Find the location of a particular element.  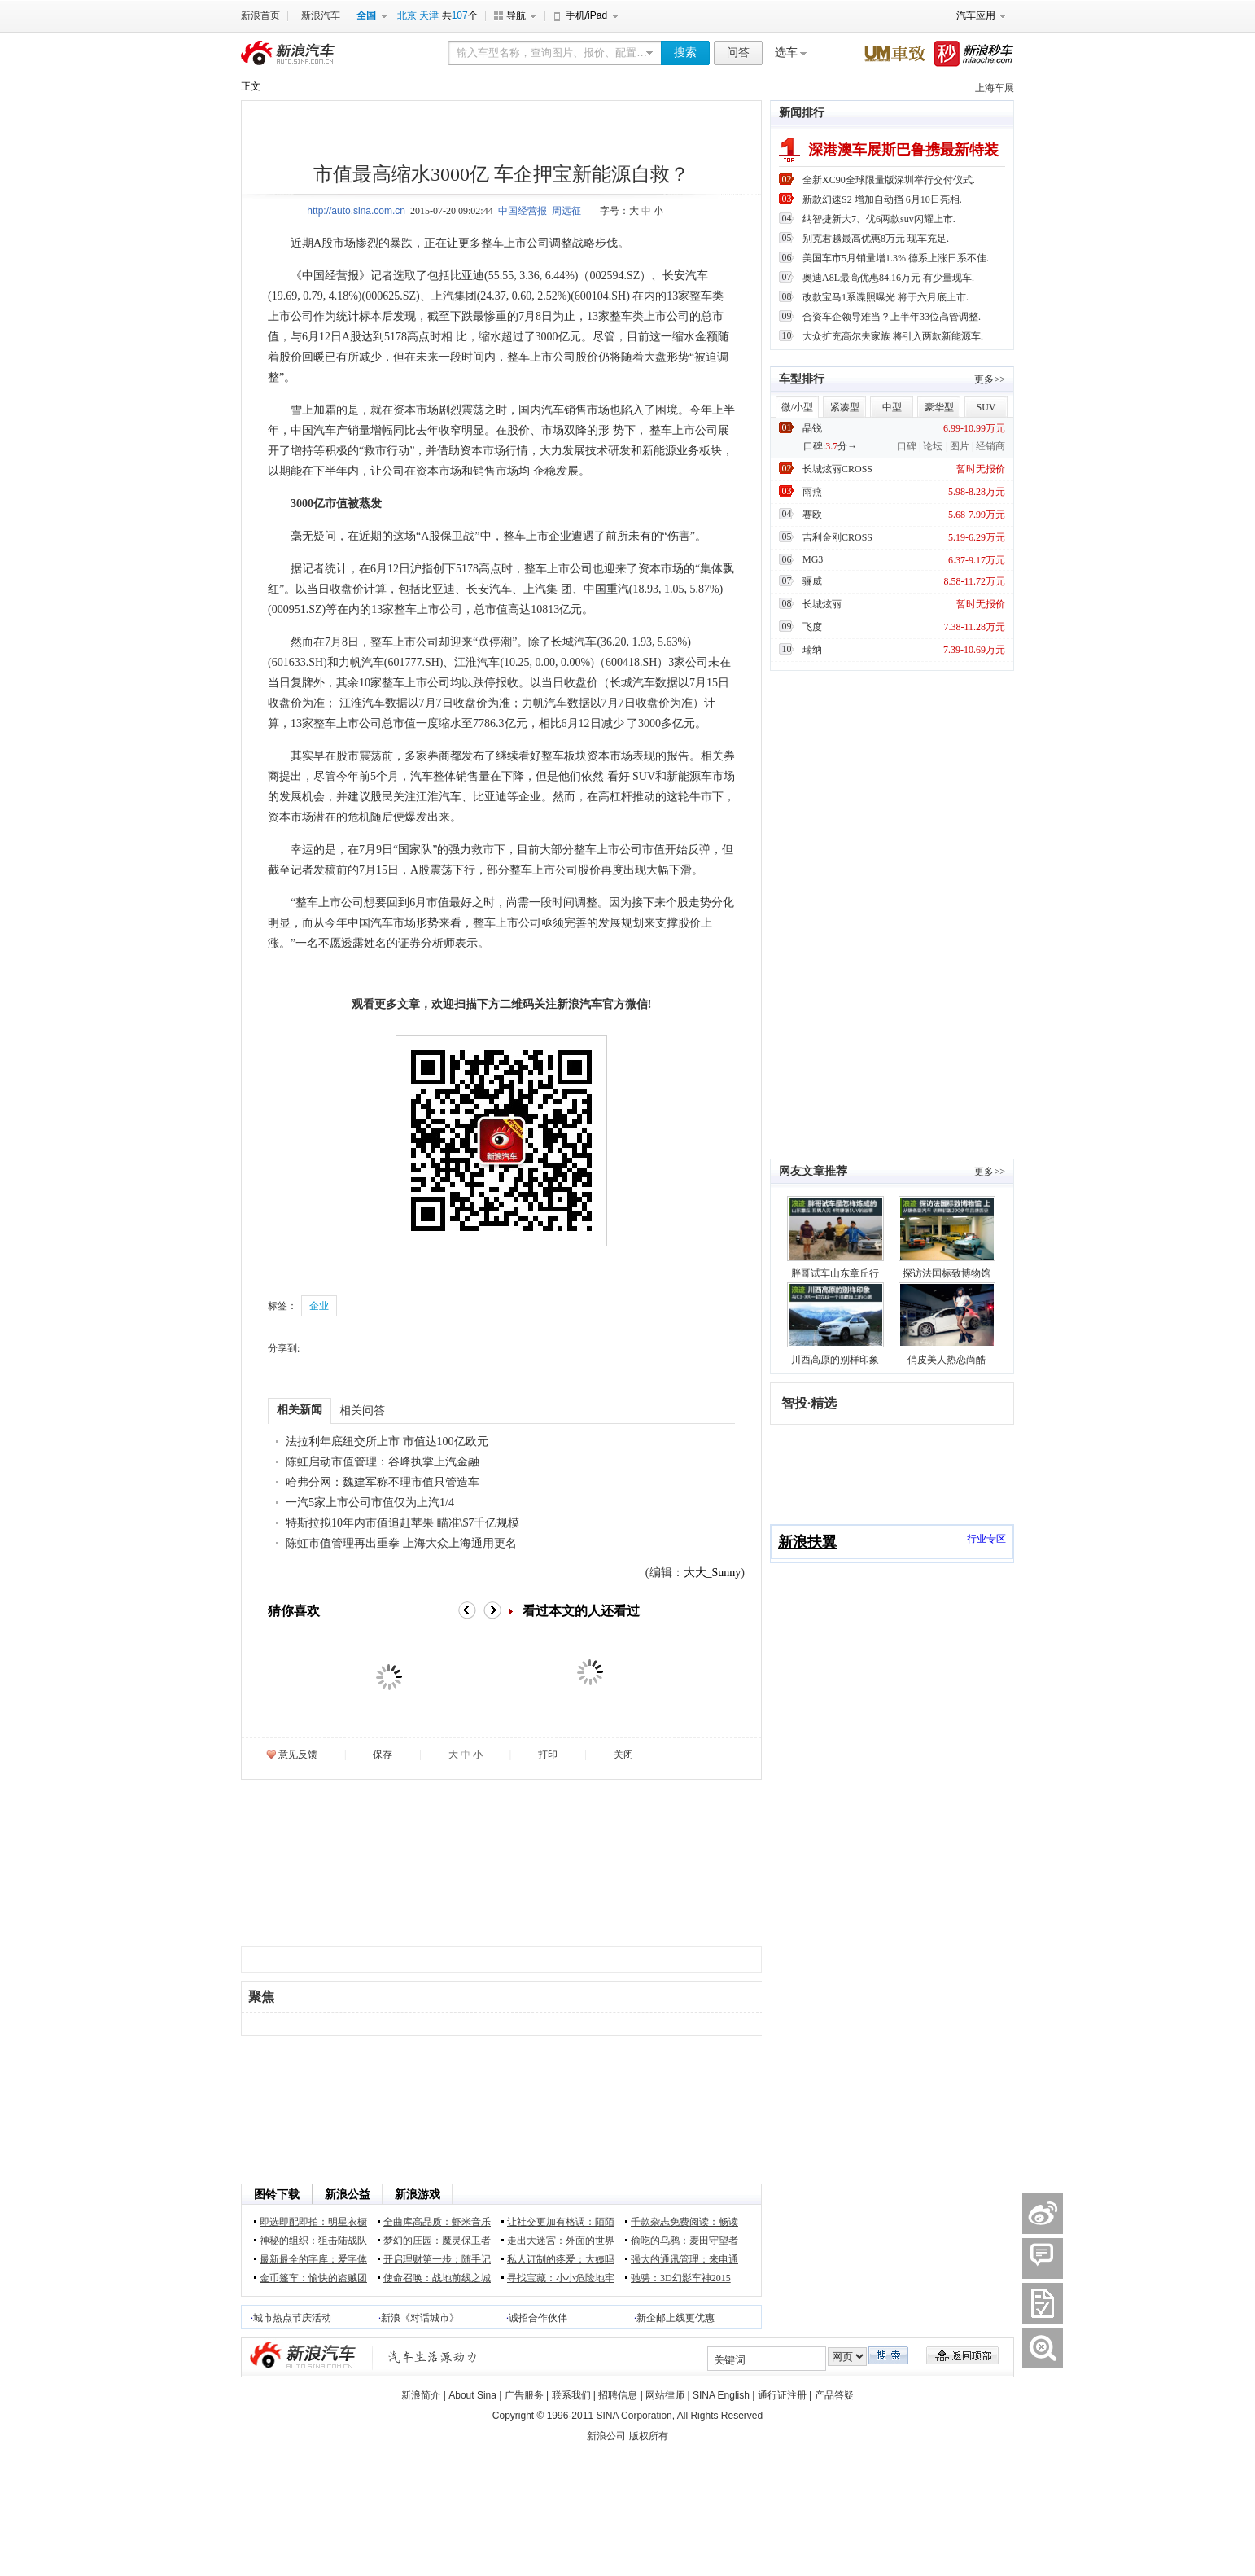

经销商 is located at coordinates (990, 446).